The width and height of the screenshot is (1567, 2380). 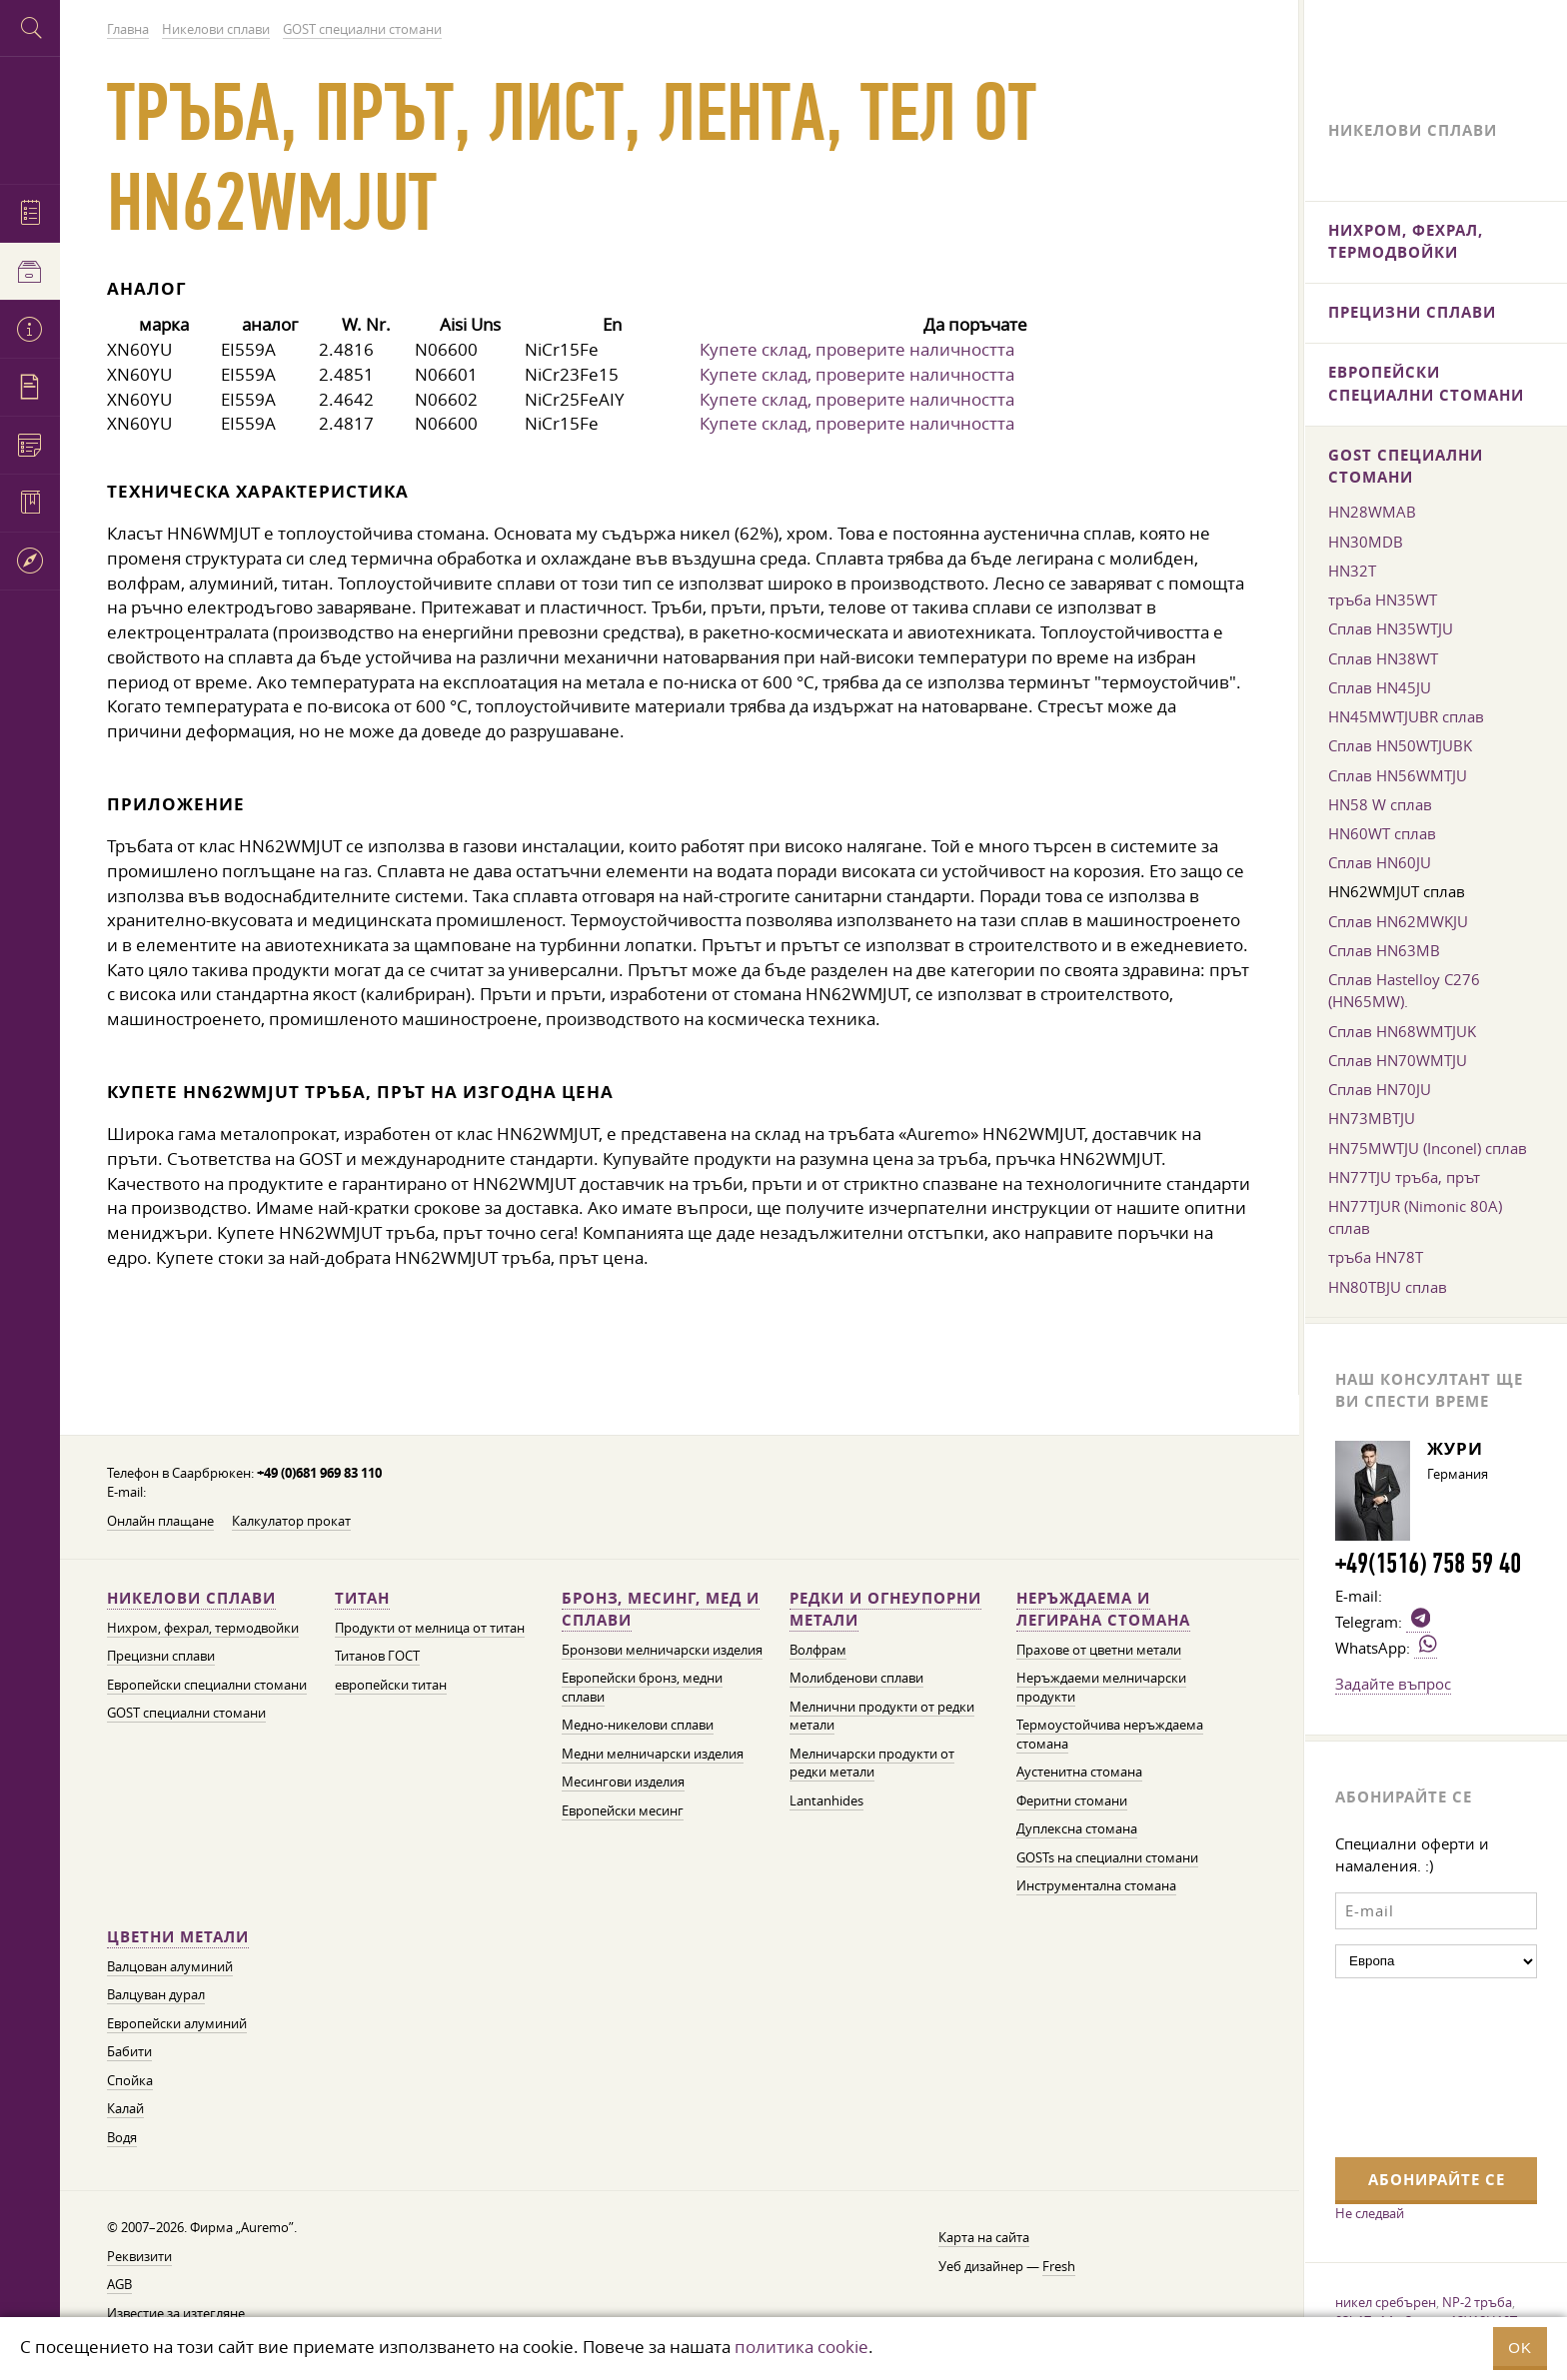 I want to click on Сплав HN70WMTJU, so click(x=1397, y=1060).